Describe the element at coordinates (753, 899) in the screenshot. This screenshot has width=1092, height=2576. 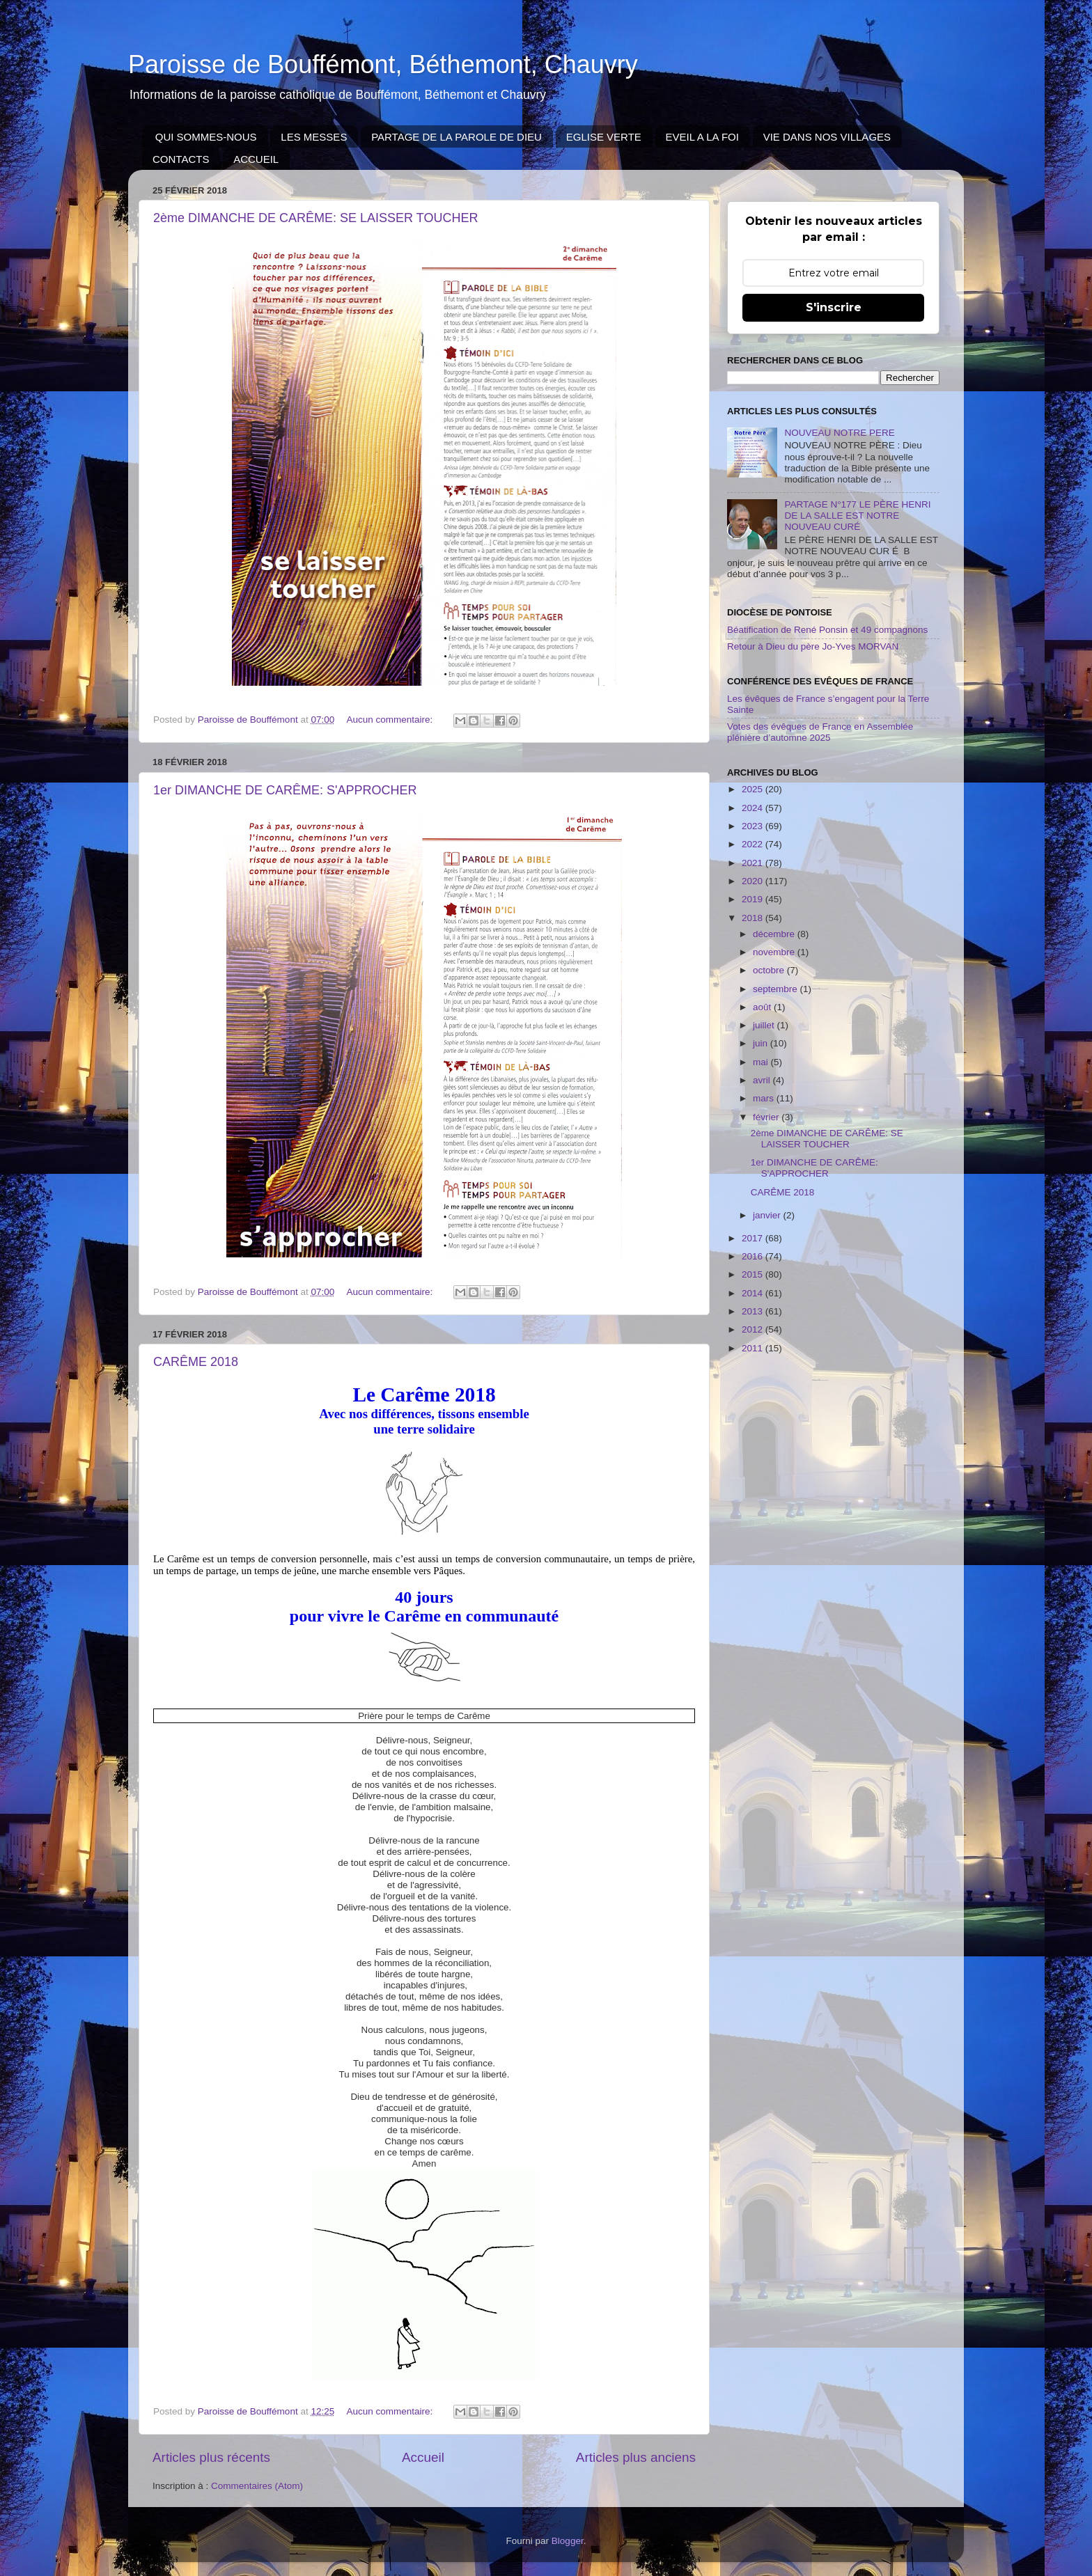
I see `2019` at that location.